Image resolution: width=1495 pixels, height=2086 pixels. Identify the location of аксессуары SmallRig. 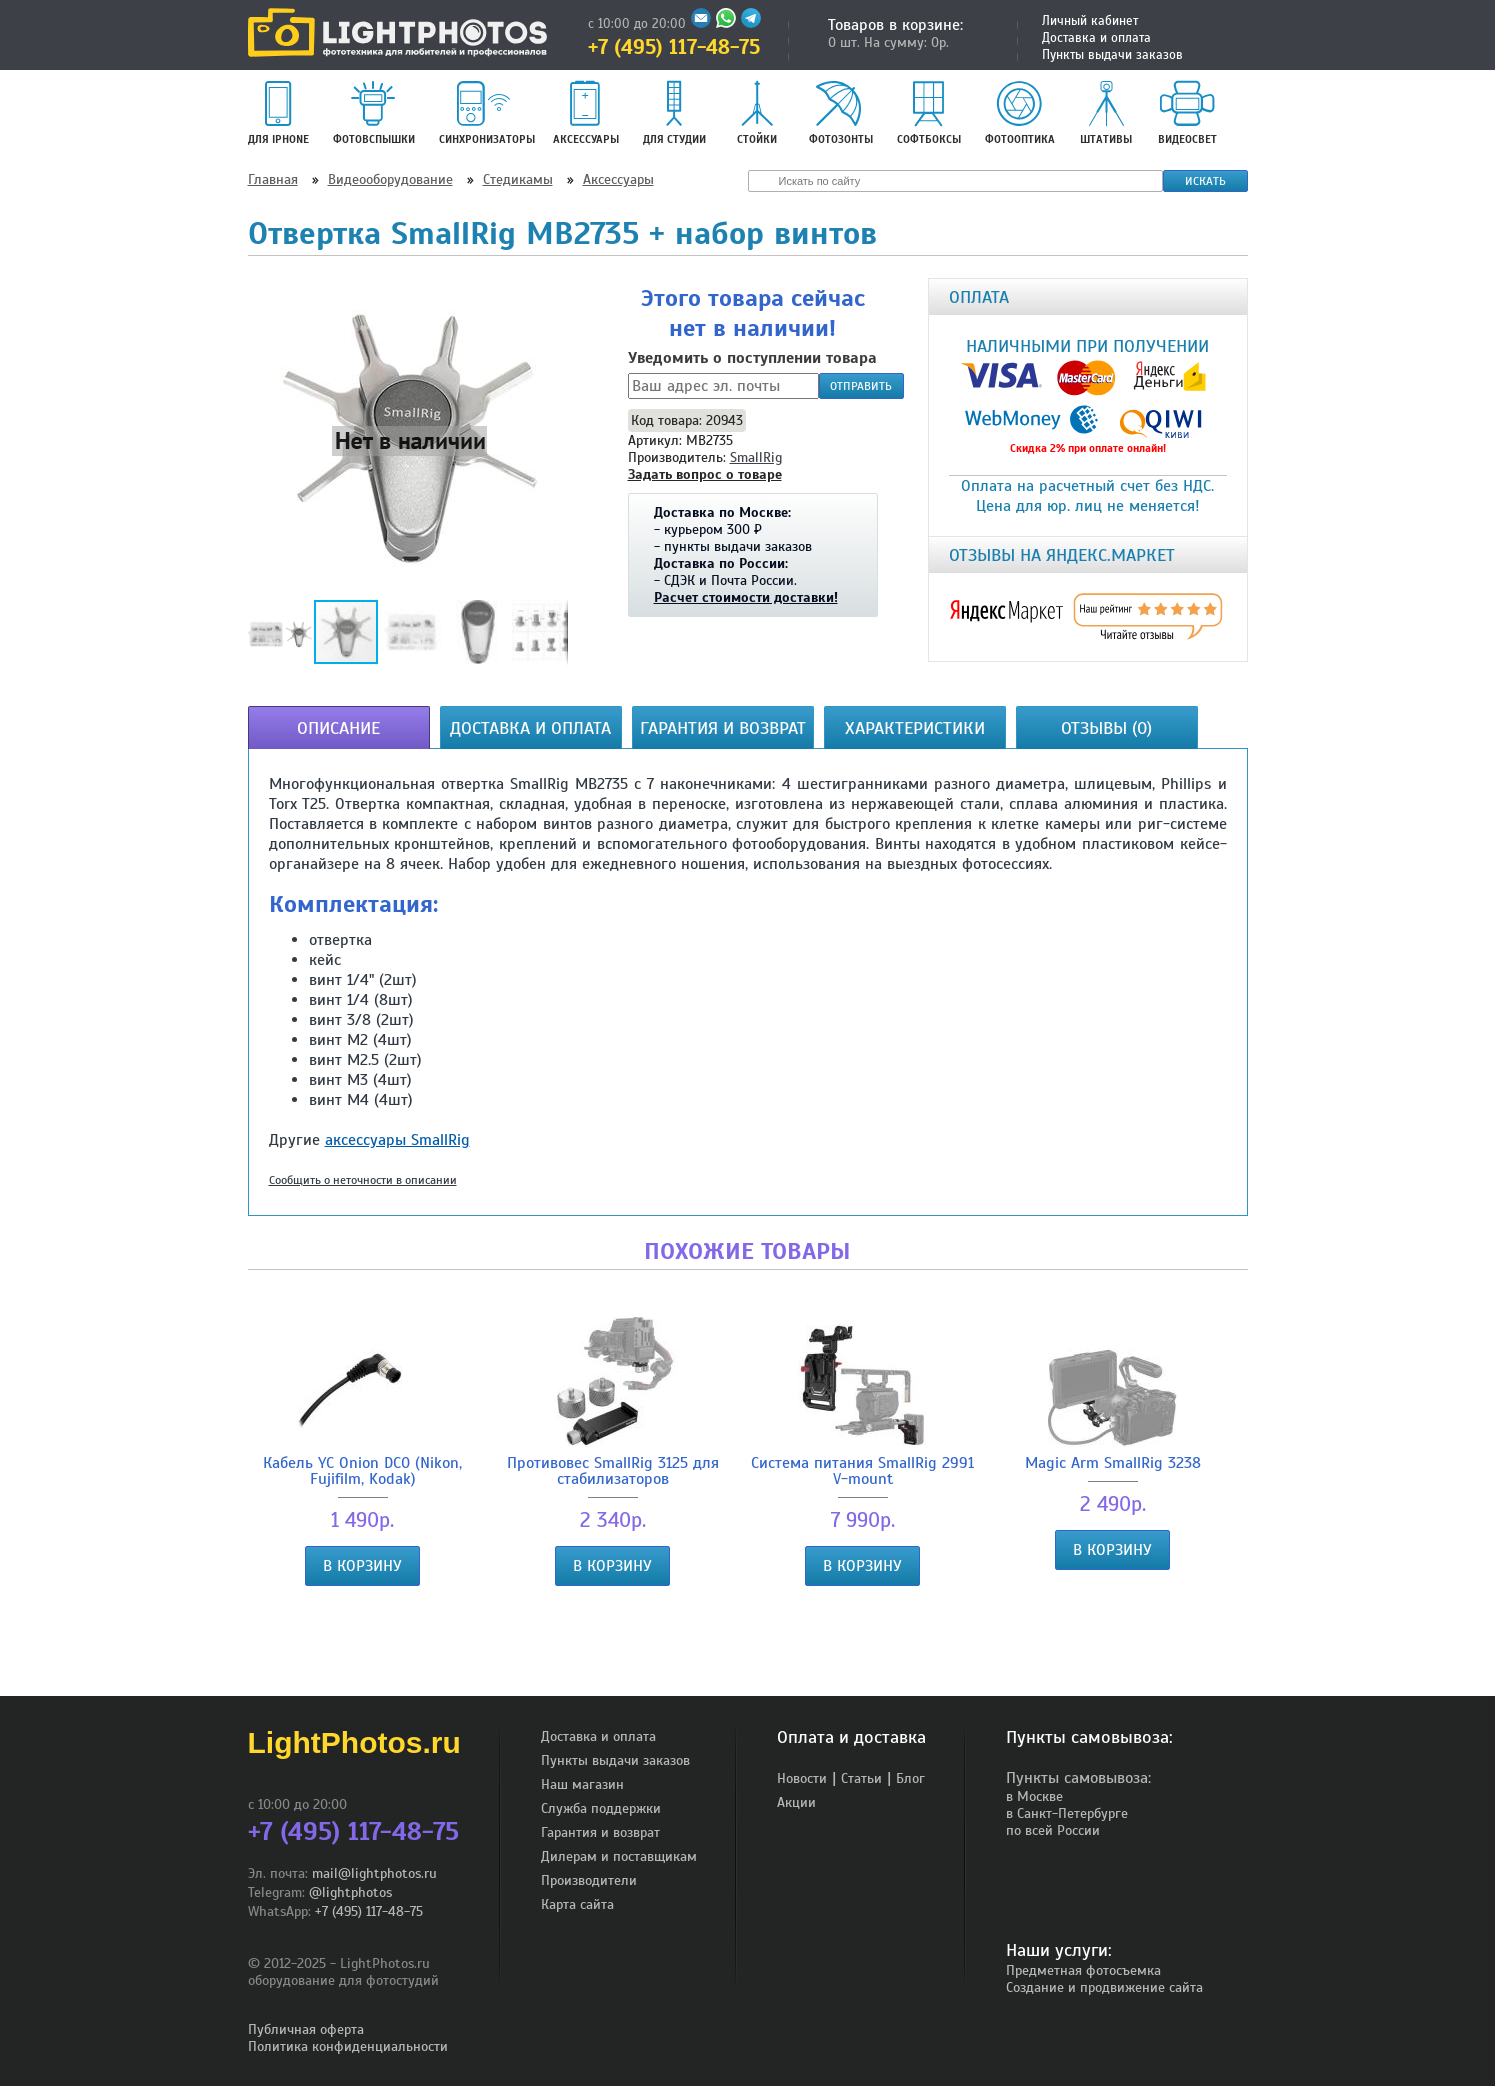
(397, 1140).